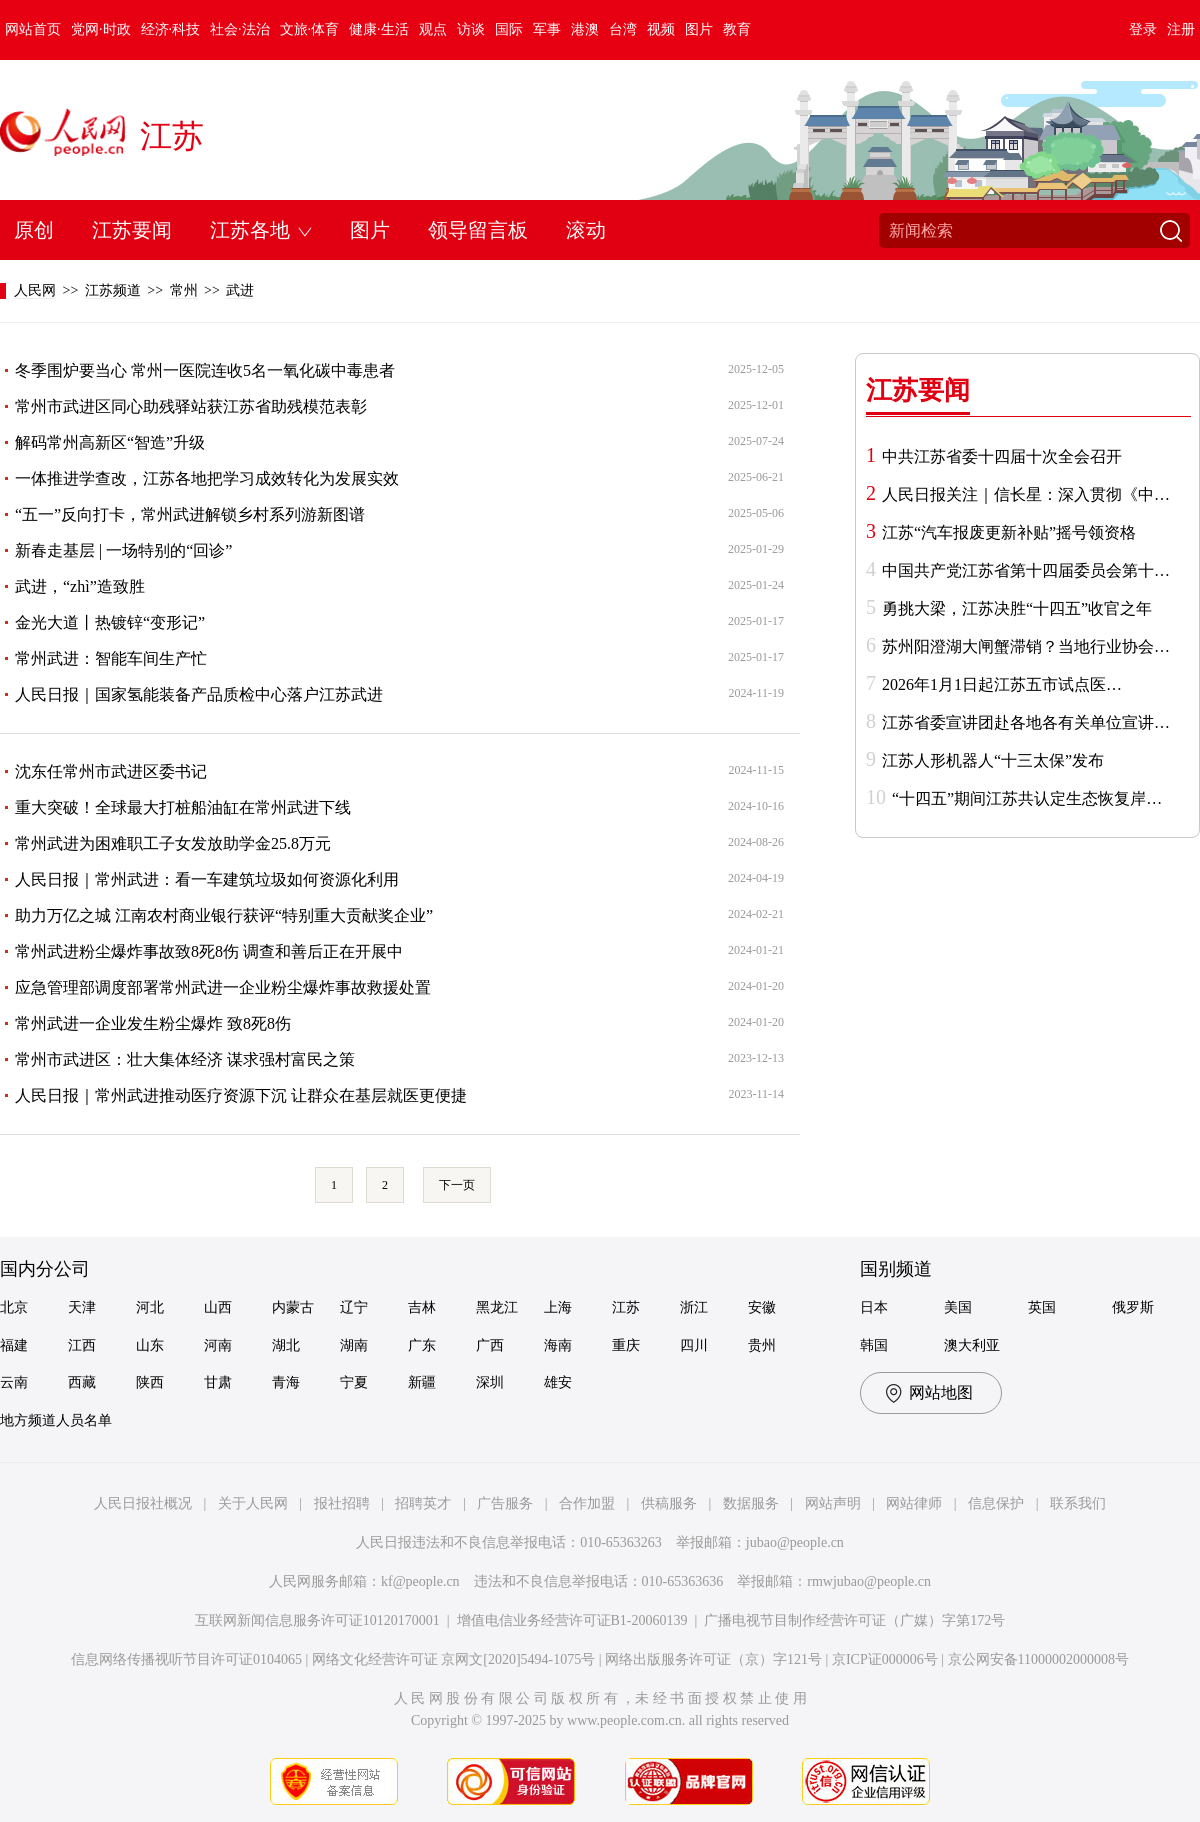 Image resolution: width=1200 pixels, height=1822 pixels. Describe the element at coordinates (207, 879) in the screenshot. I see `人民日报｜常州武进：看一车建筑垃圾如何资源化利用` at that location.